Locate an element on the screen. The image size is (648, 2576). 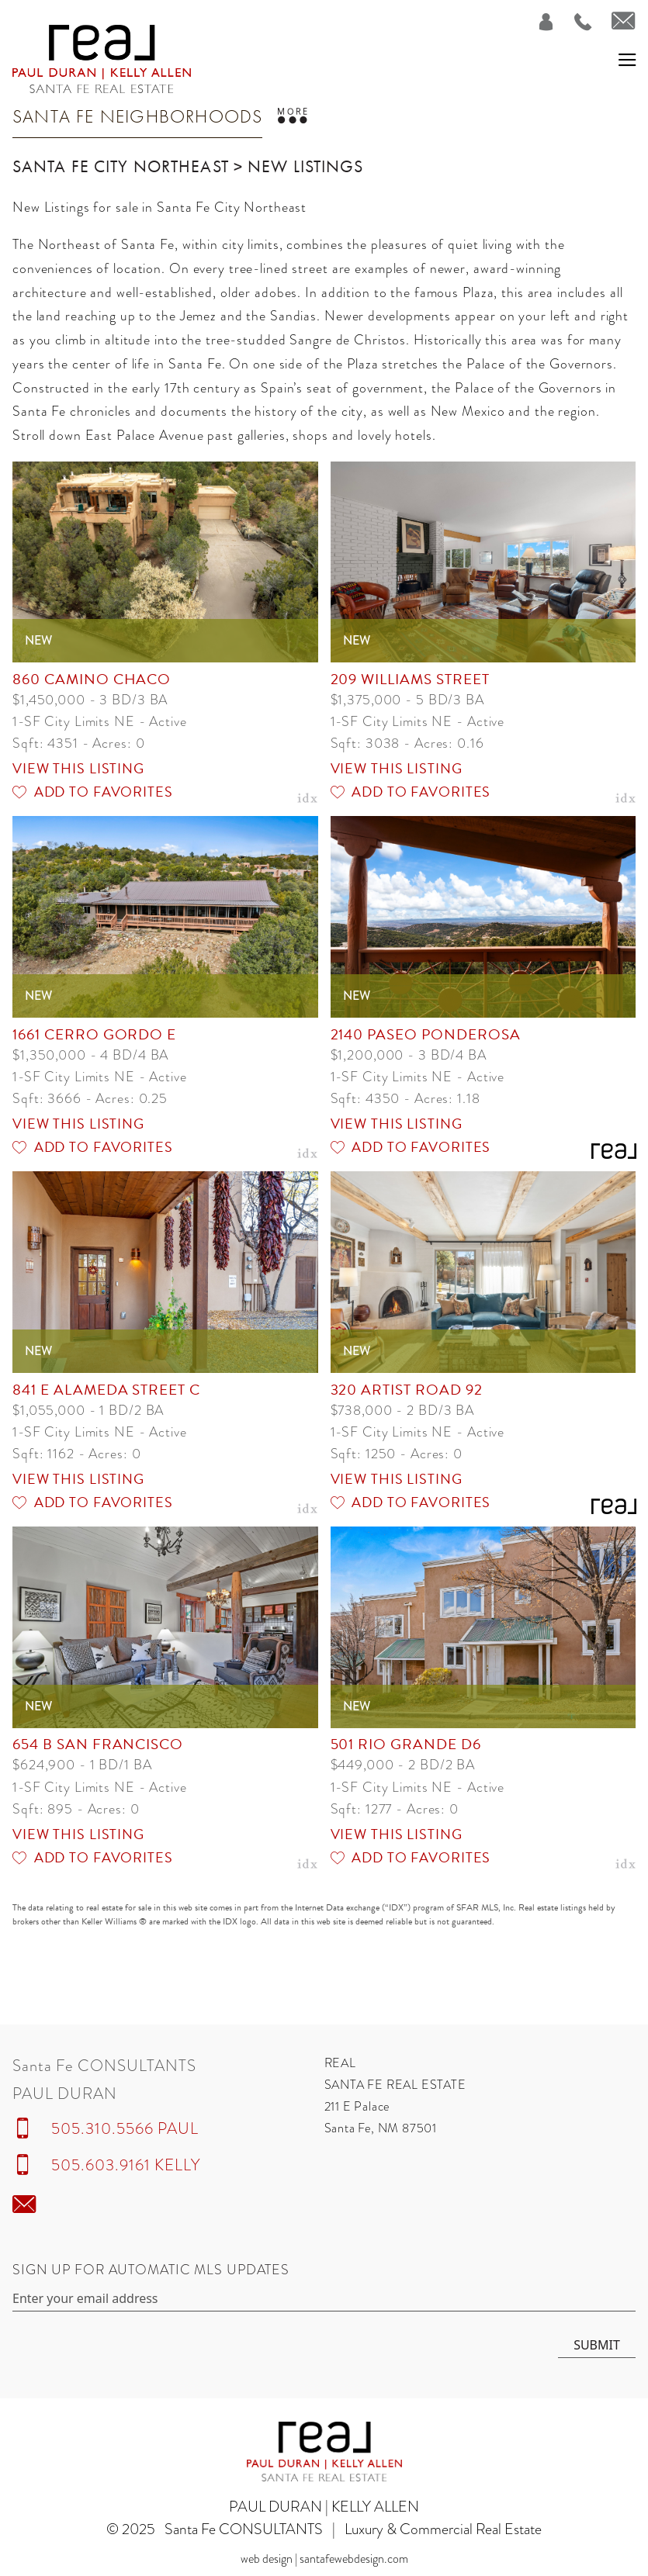
505.603.9161 KELLY is located at coordinates (125, 2165).